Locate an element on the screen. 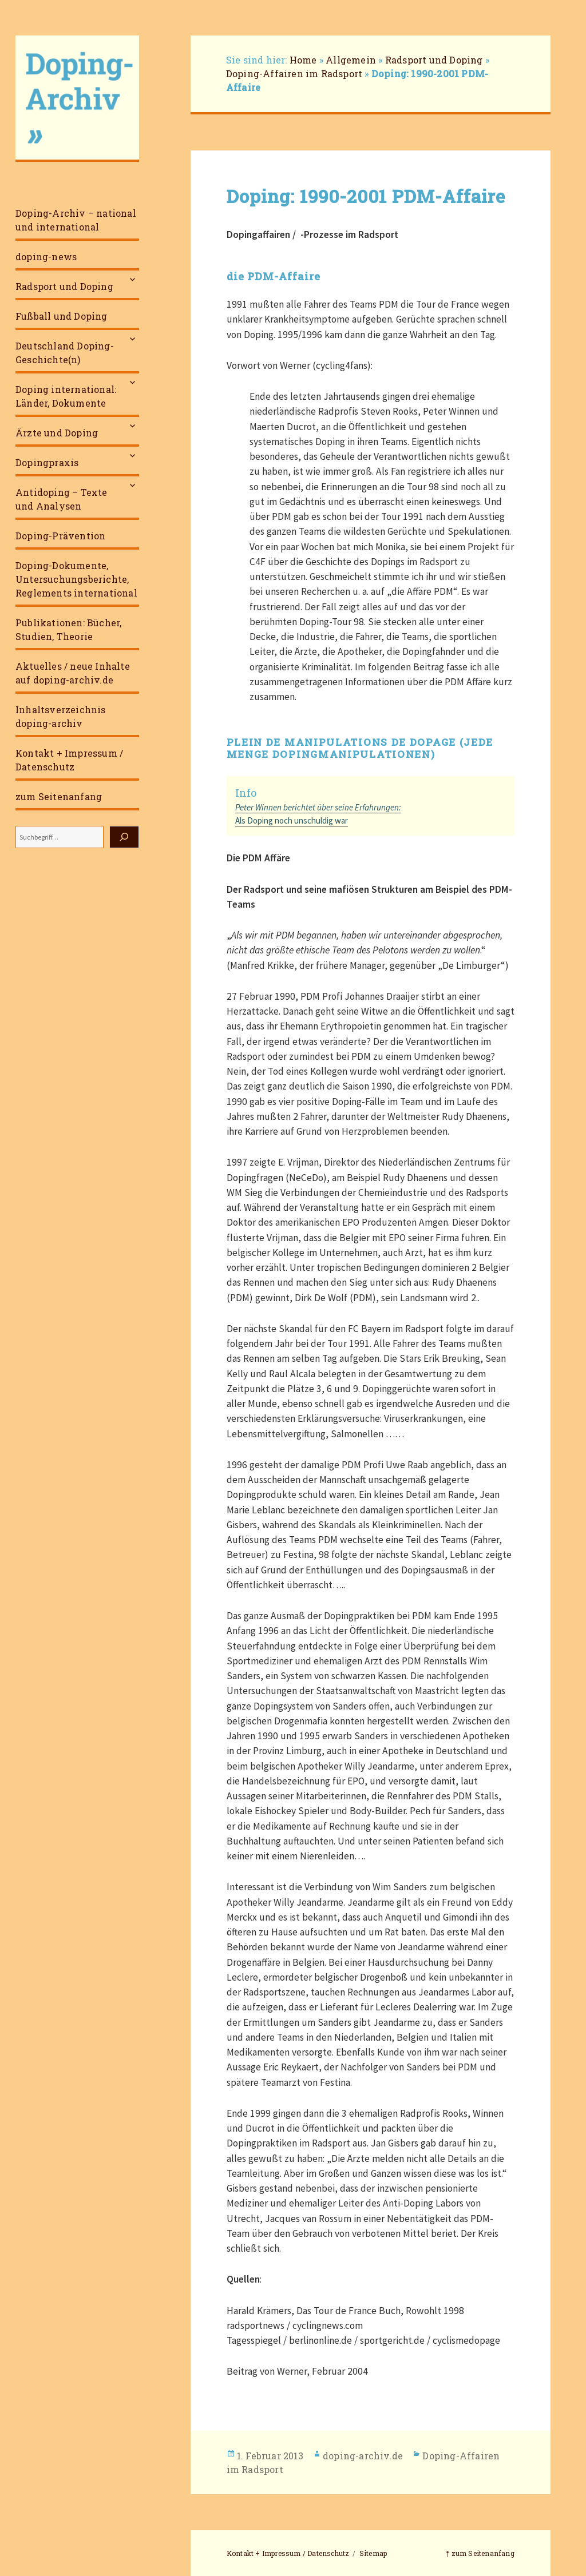  Home is located at coordinates (303, 60).